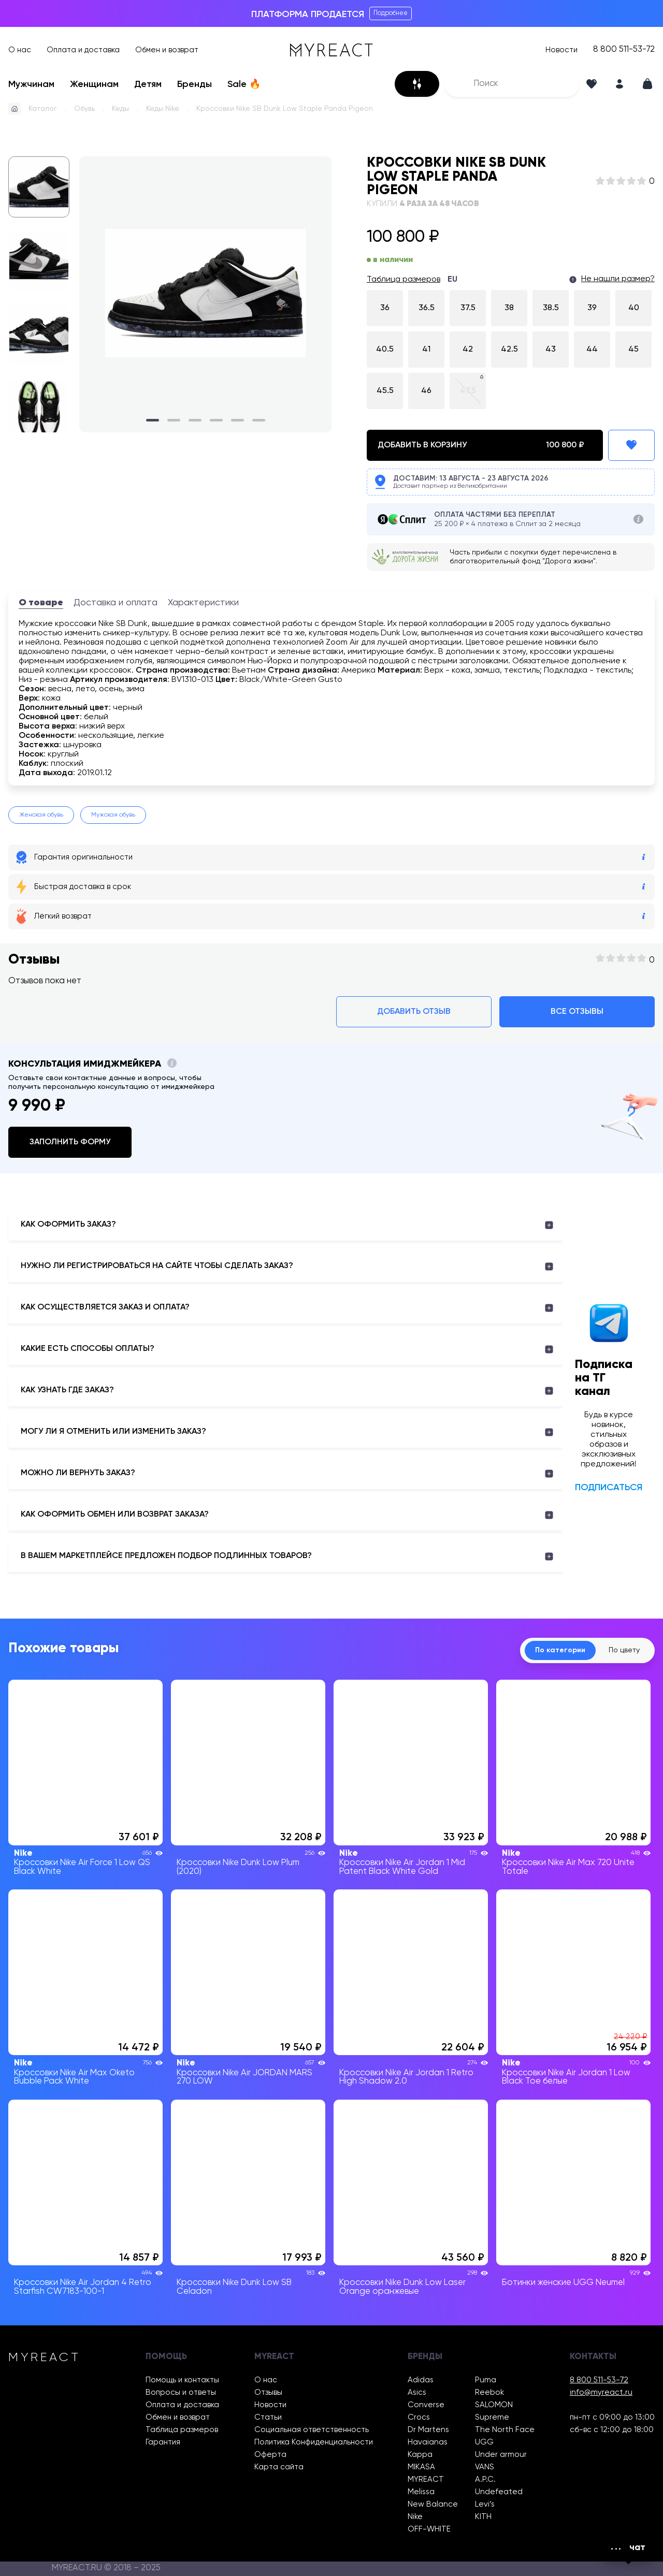 The width and height of the screenshot is (663, 2576). What do you see at coordinates (420, 2454) in the screenshot?
I see `Kappa` at bounding box center [420, 2454].